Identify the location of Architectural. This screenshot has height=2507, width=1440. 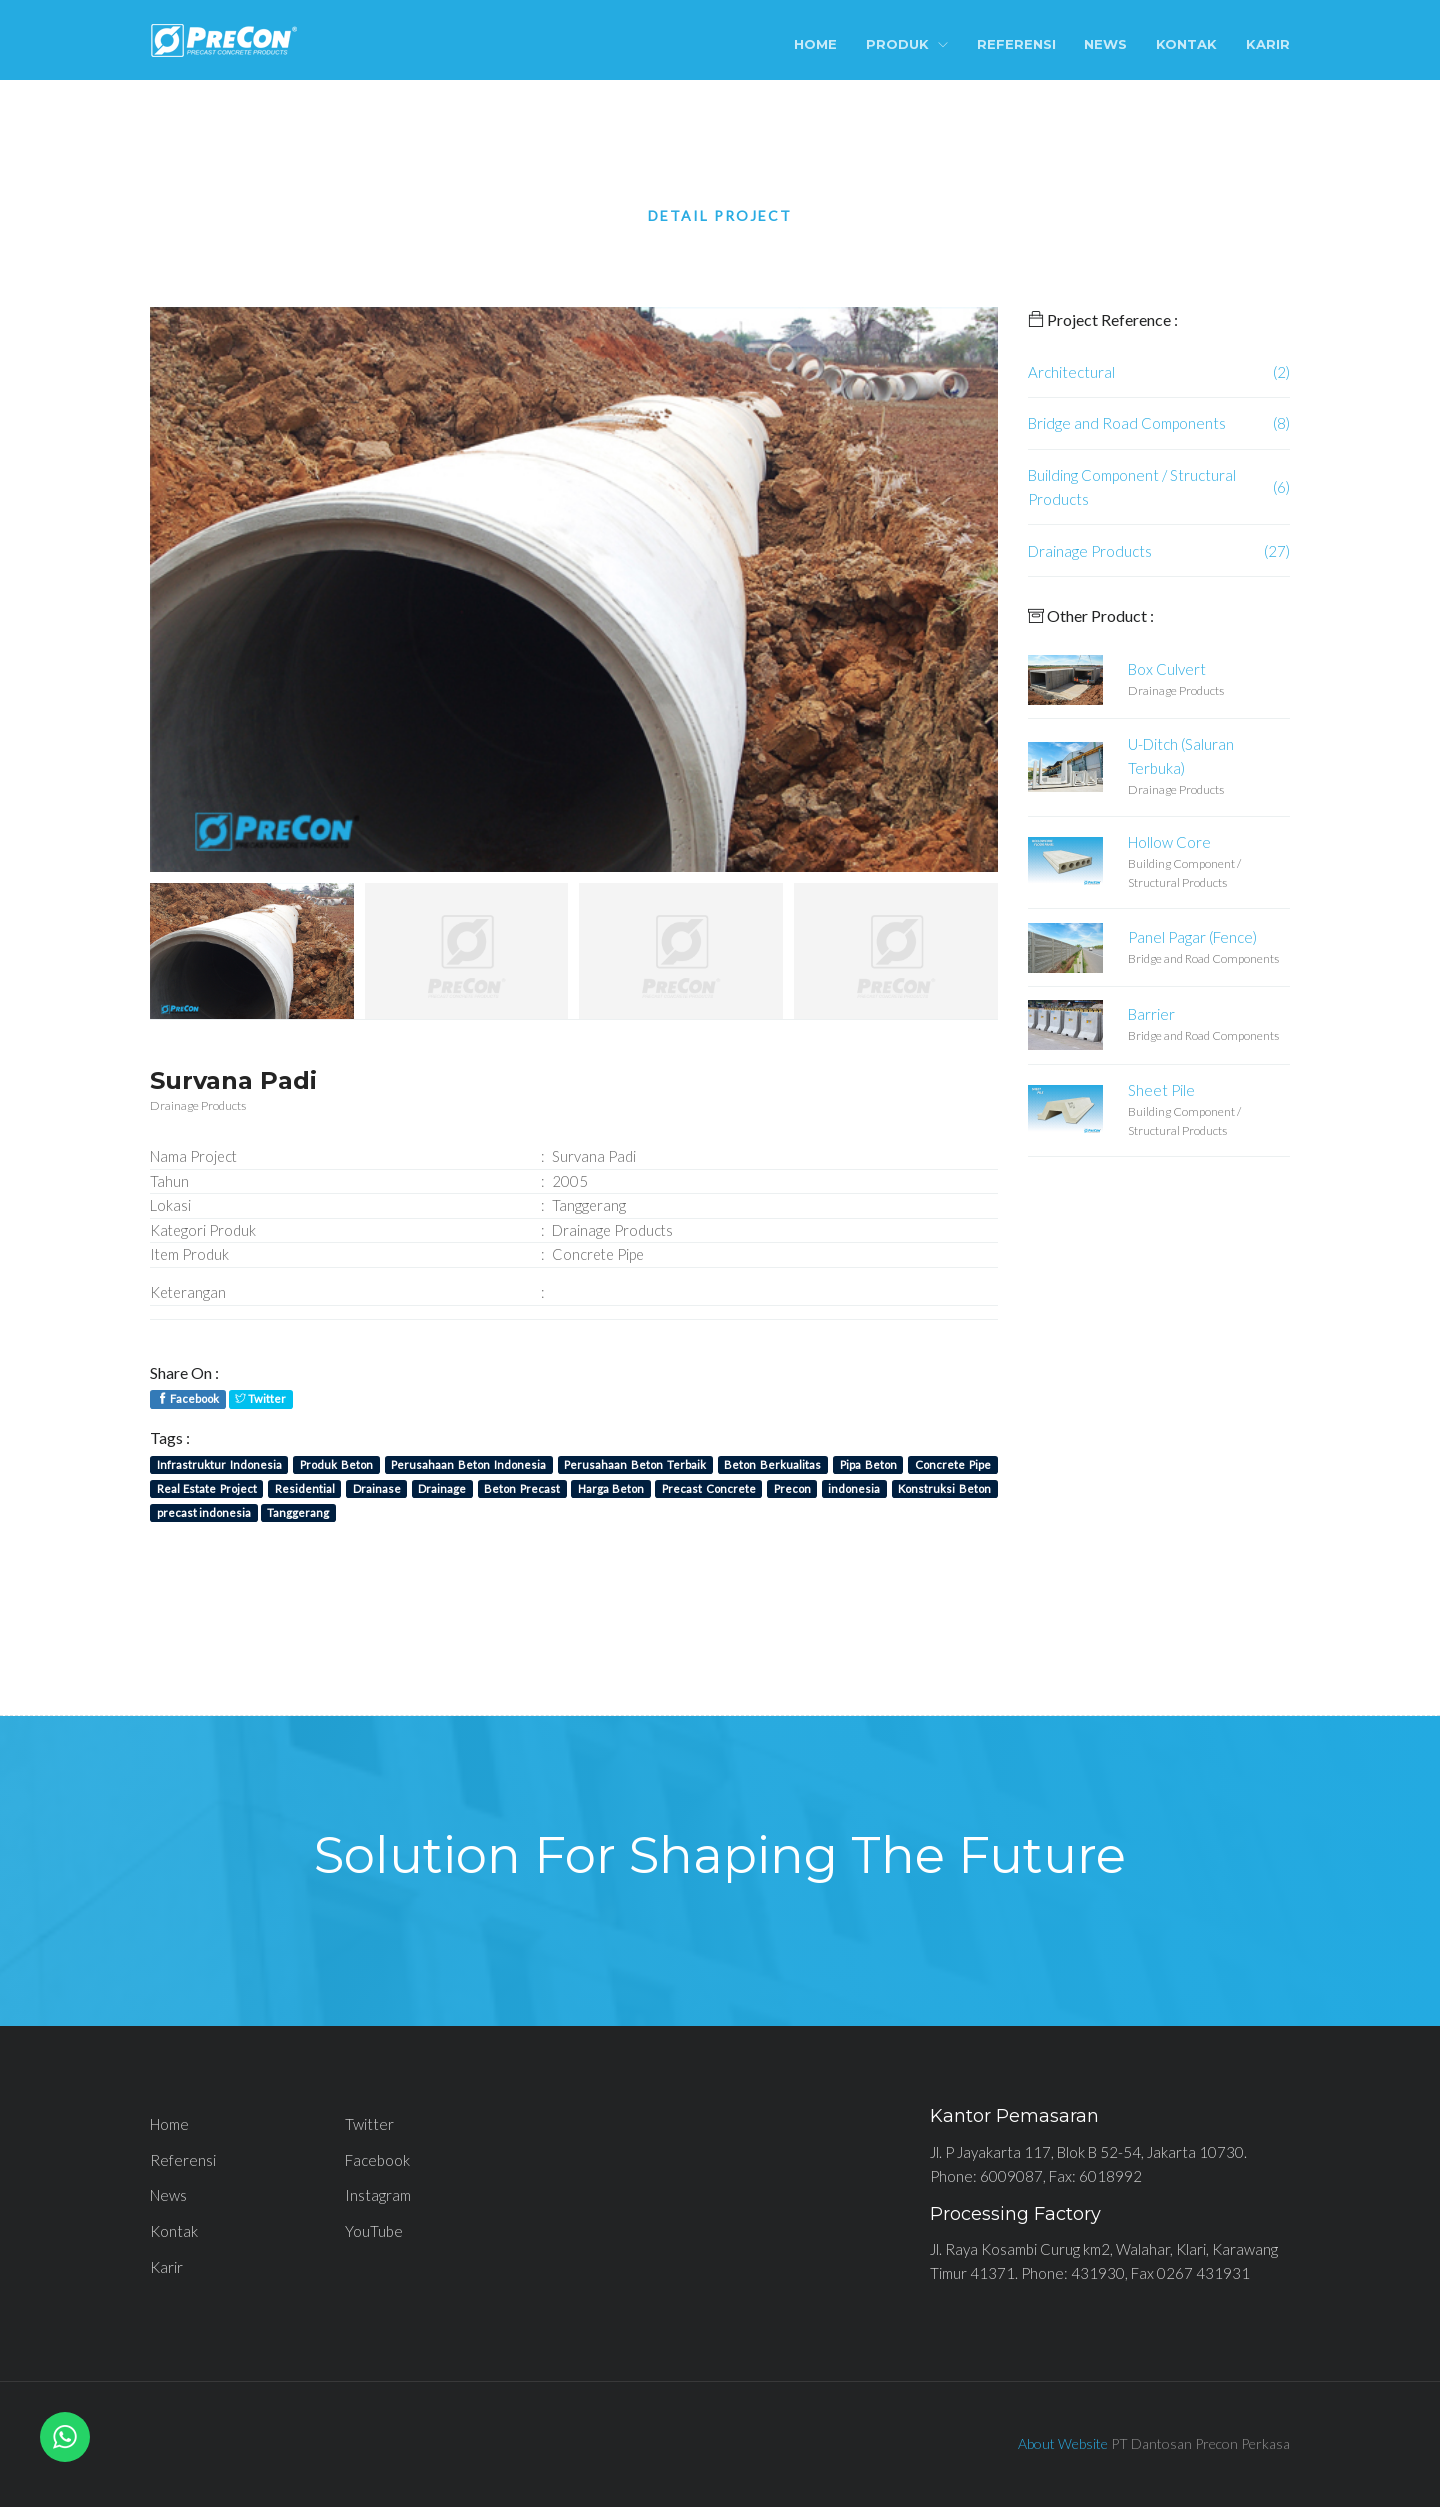
(1071, 372).